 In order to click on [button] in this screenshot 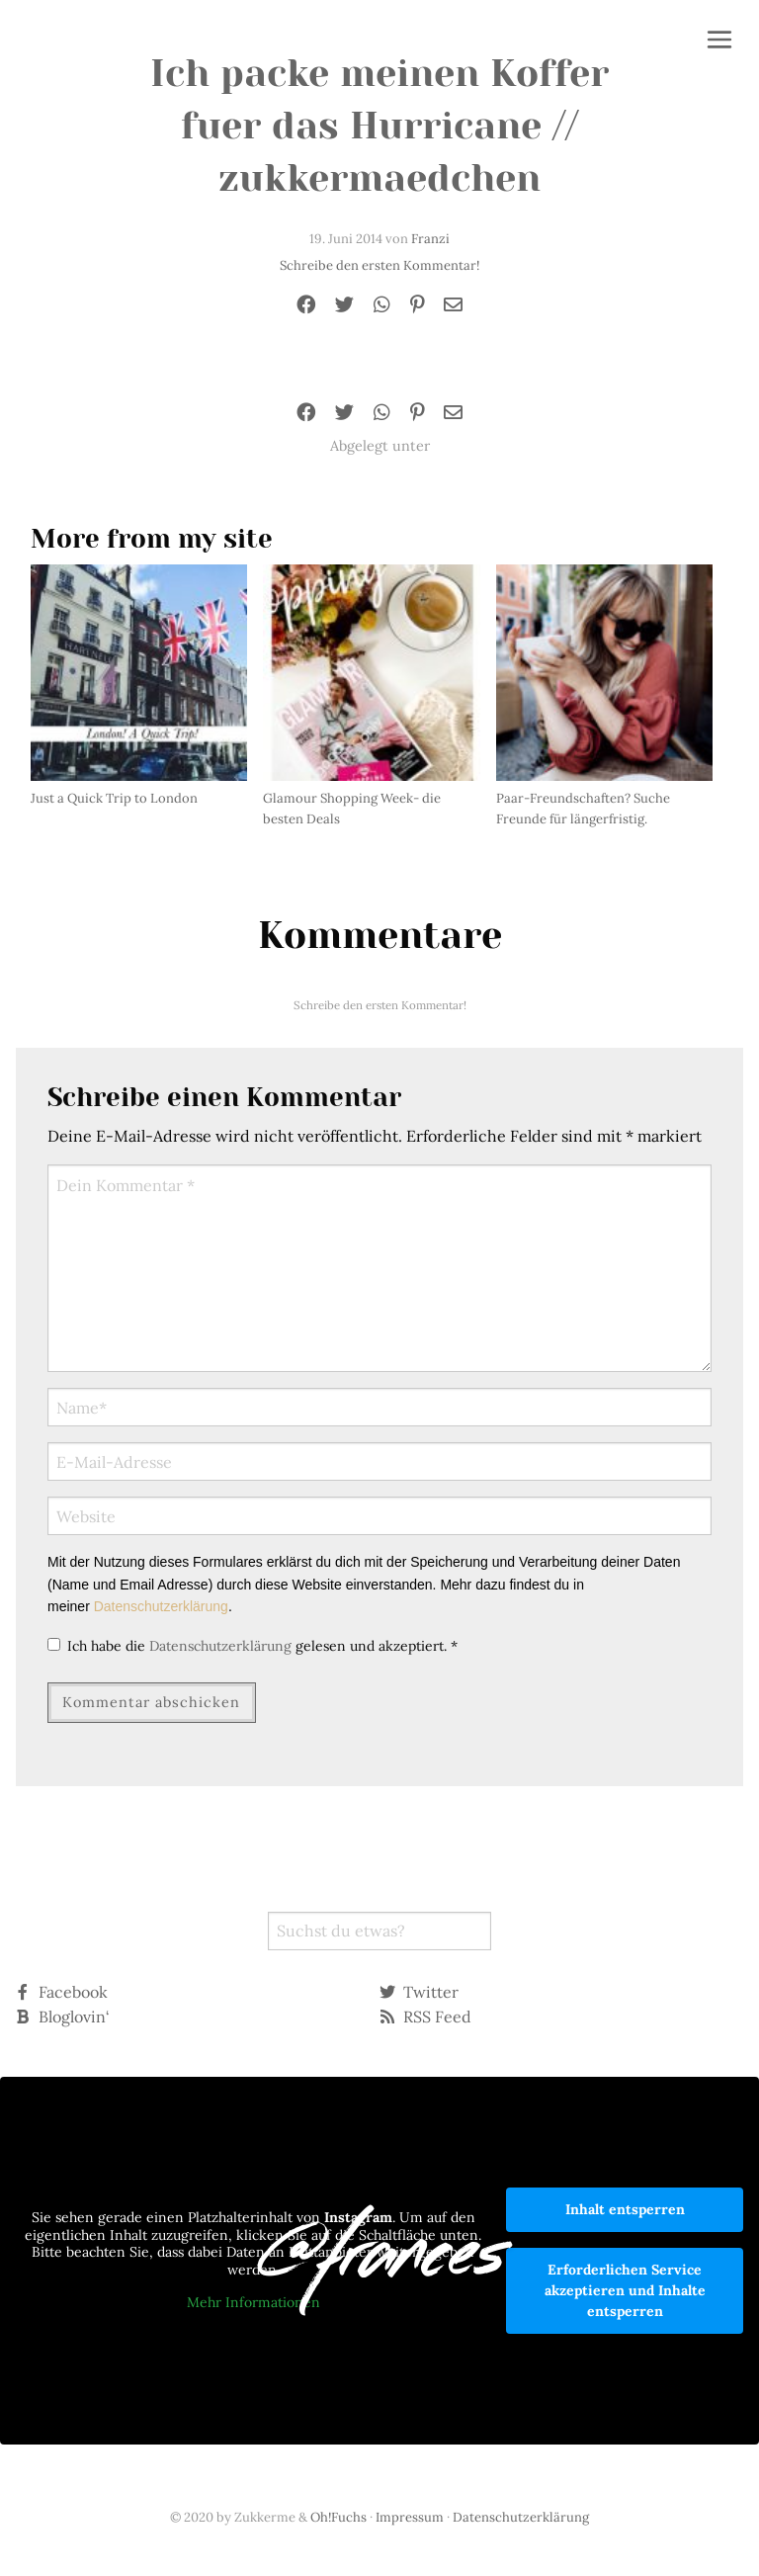, I will do `click(719, 42)`.